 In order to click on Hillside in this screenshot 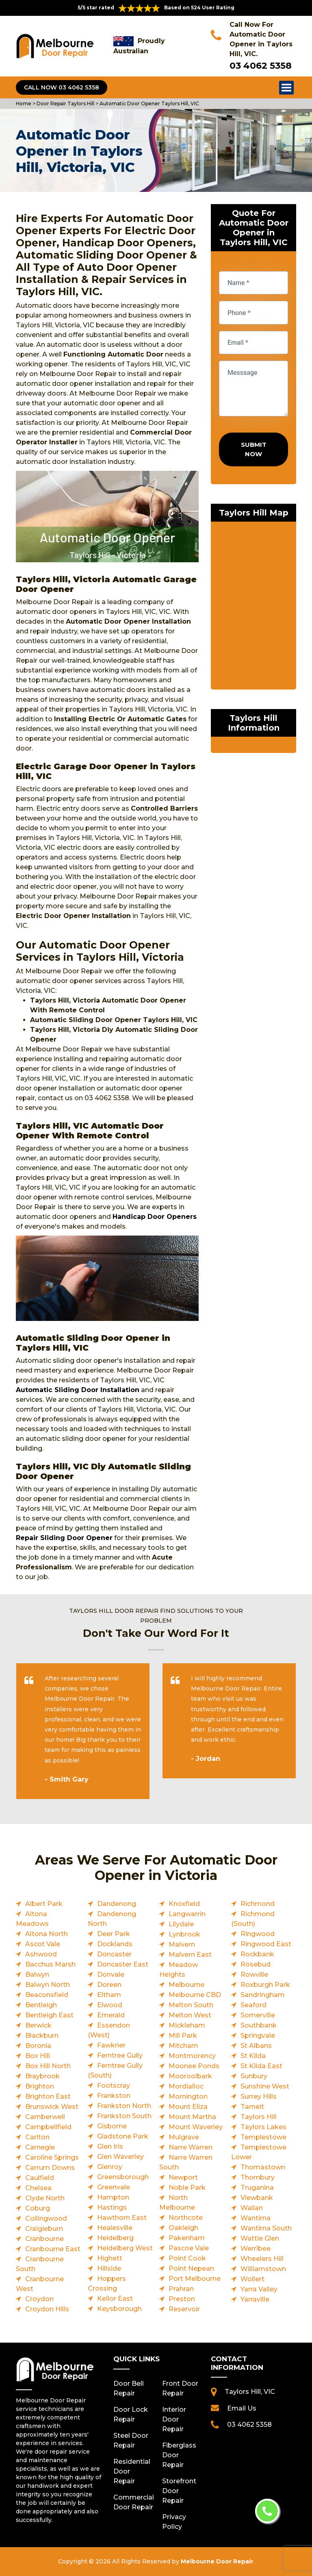, I will do `click(109, 2268)`.